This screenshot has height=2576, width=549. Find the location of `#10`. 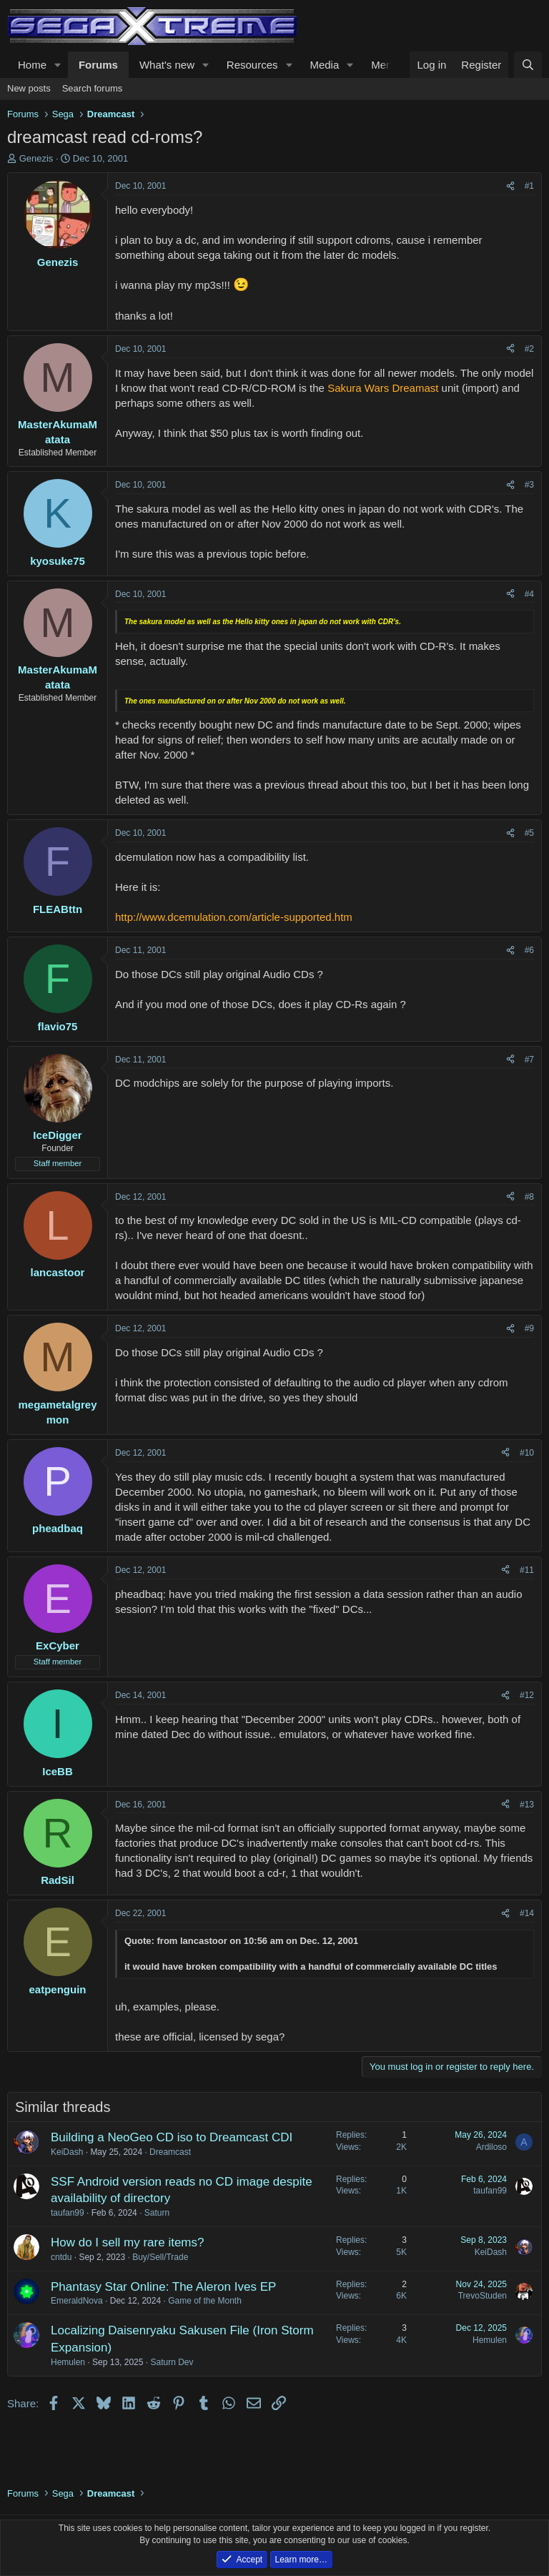

#10 is located at coordinates (527, 1453).